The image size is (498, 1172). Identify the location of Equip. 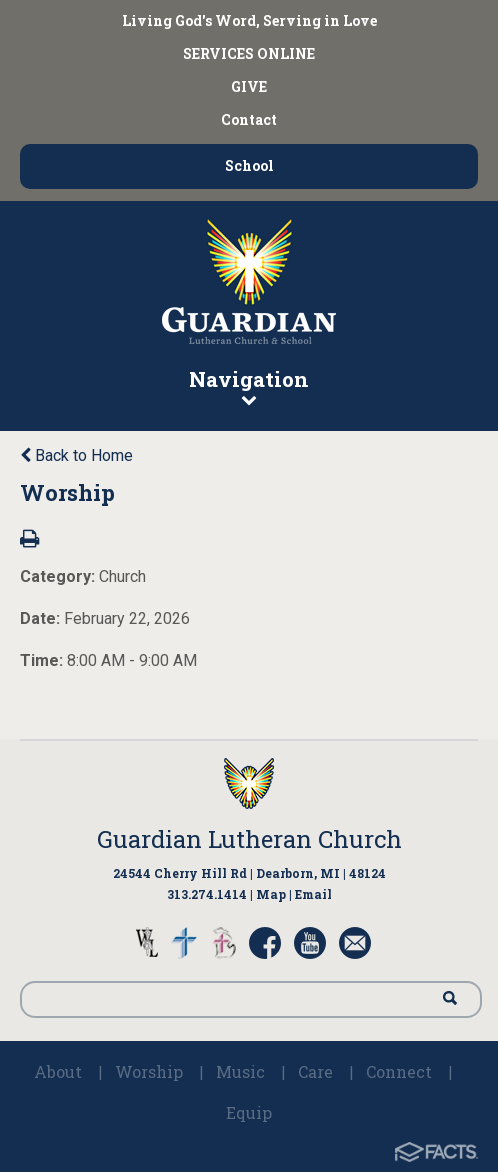
(249, 1112).